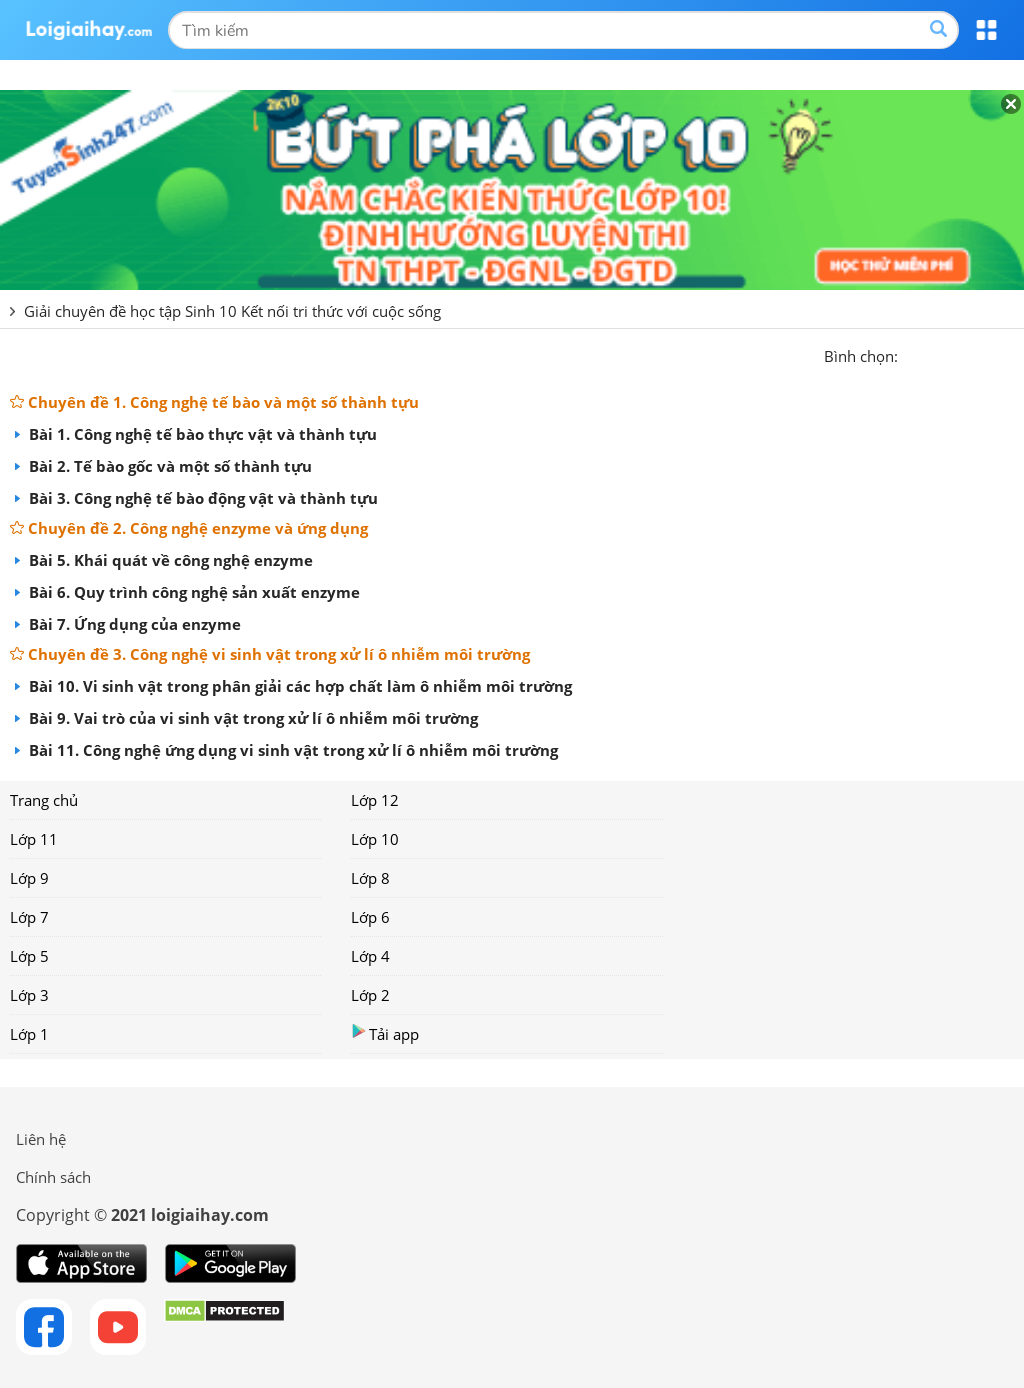  I want to click on Lớp 5, so click(29, 956).